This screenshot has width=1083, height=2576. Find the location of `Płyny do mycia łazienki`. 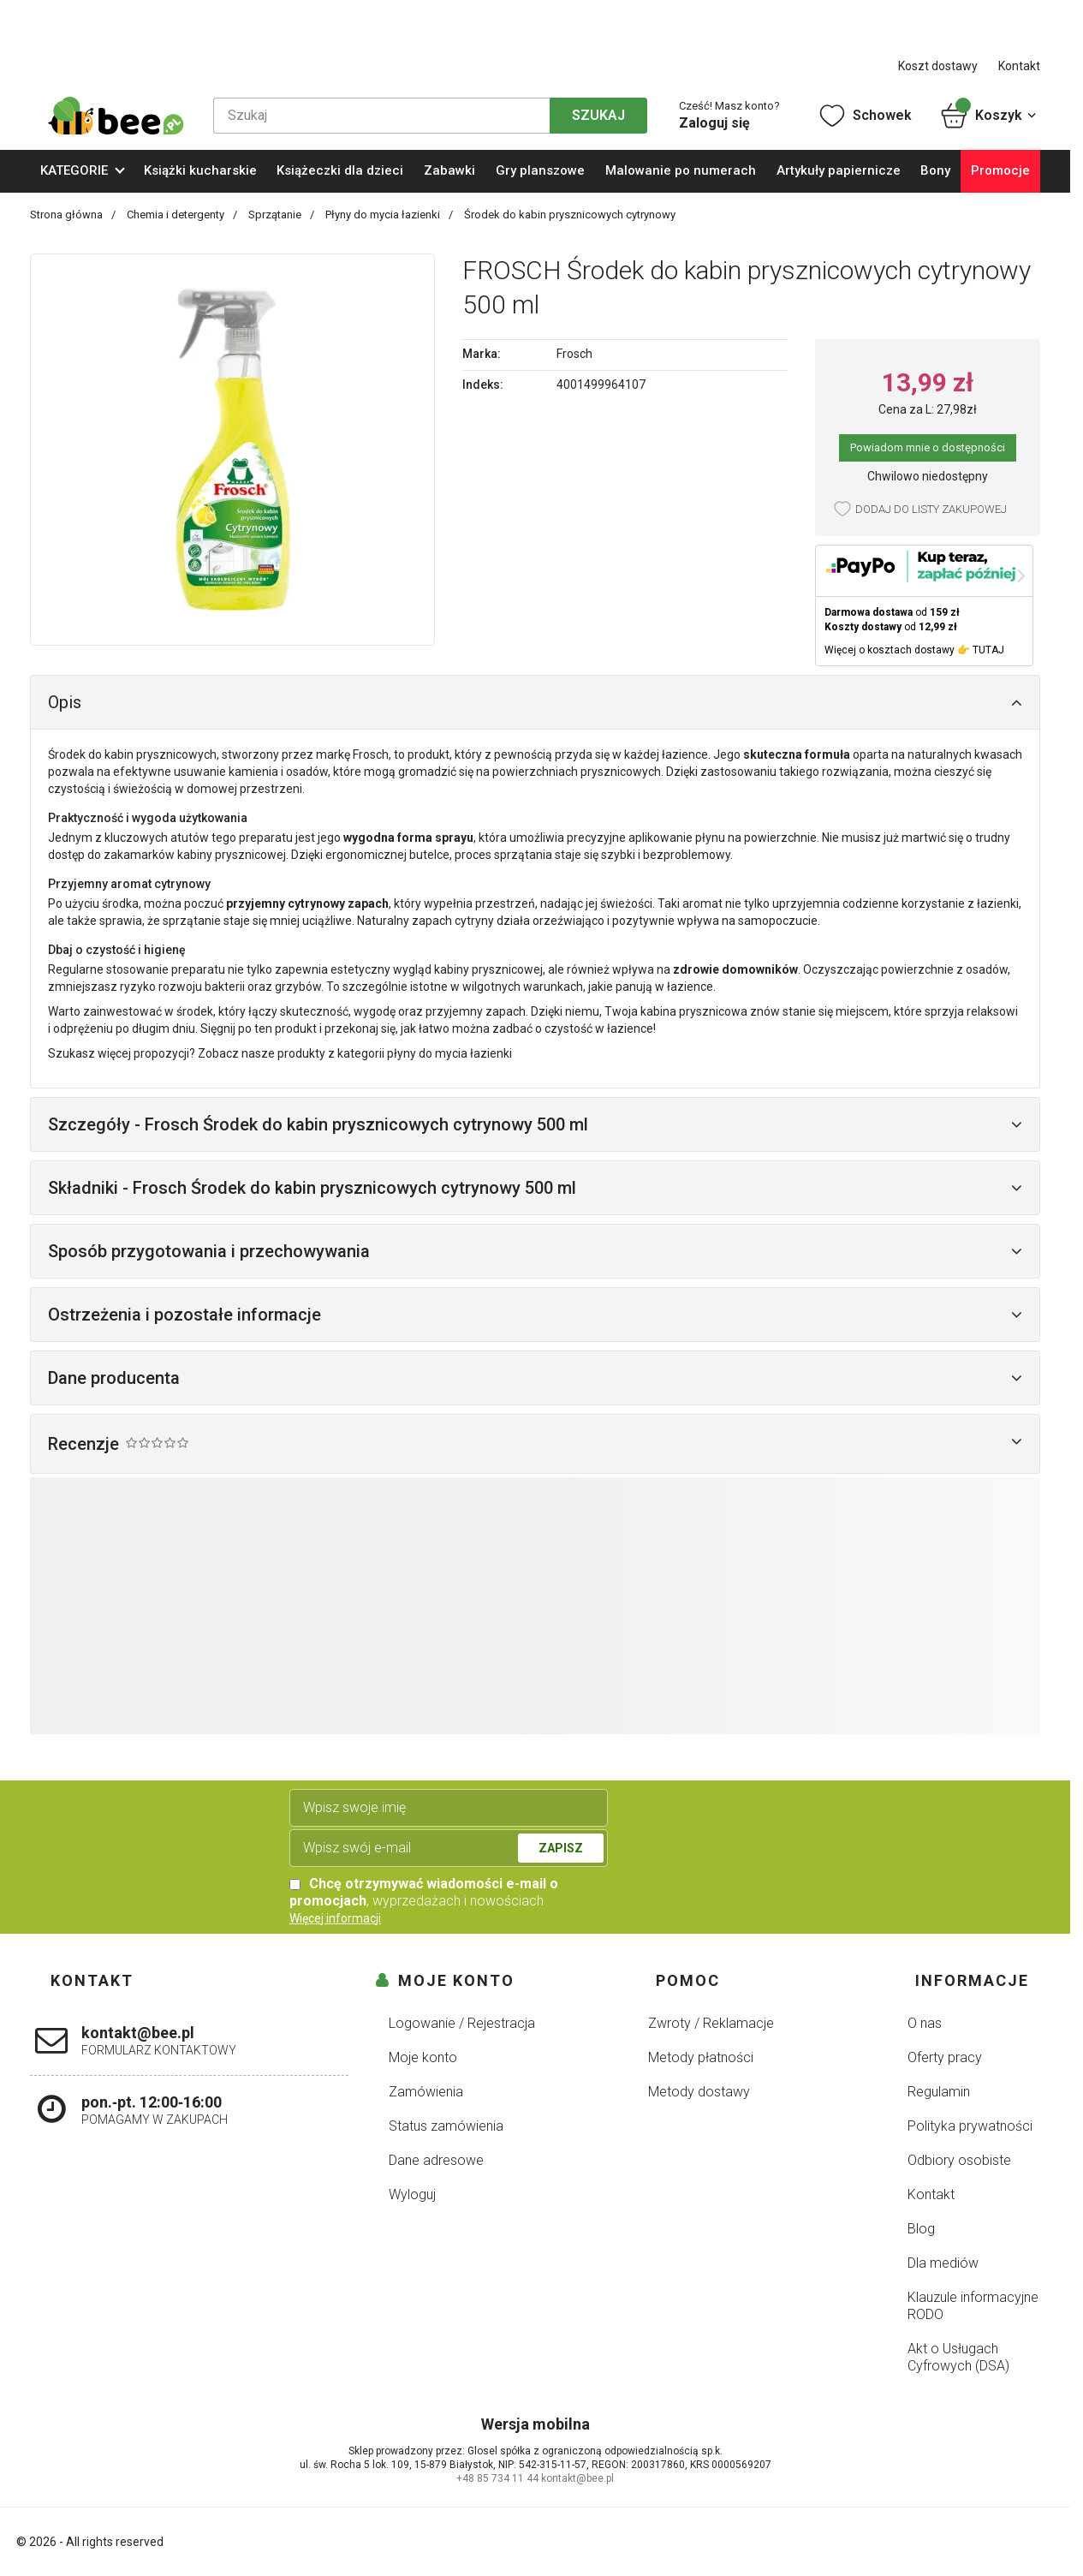

Płyny do mycia łazienki is located at coordinates (384, 214).